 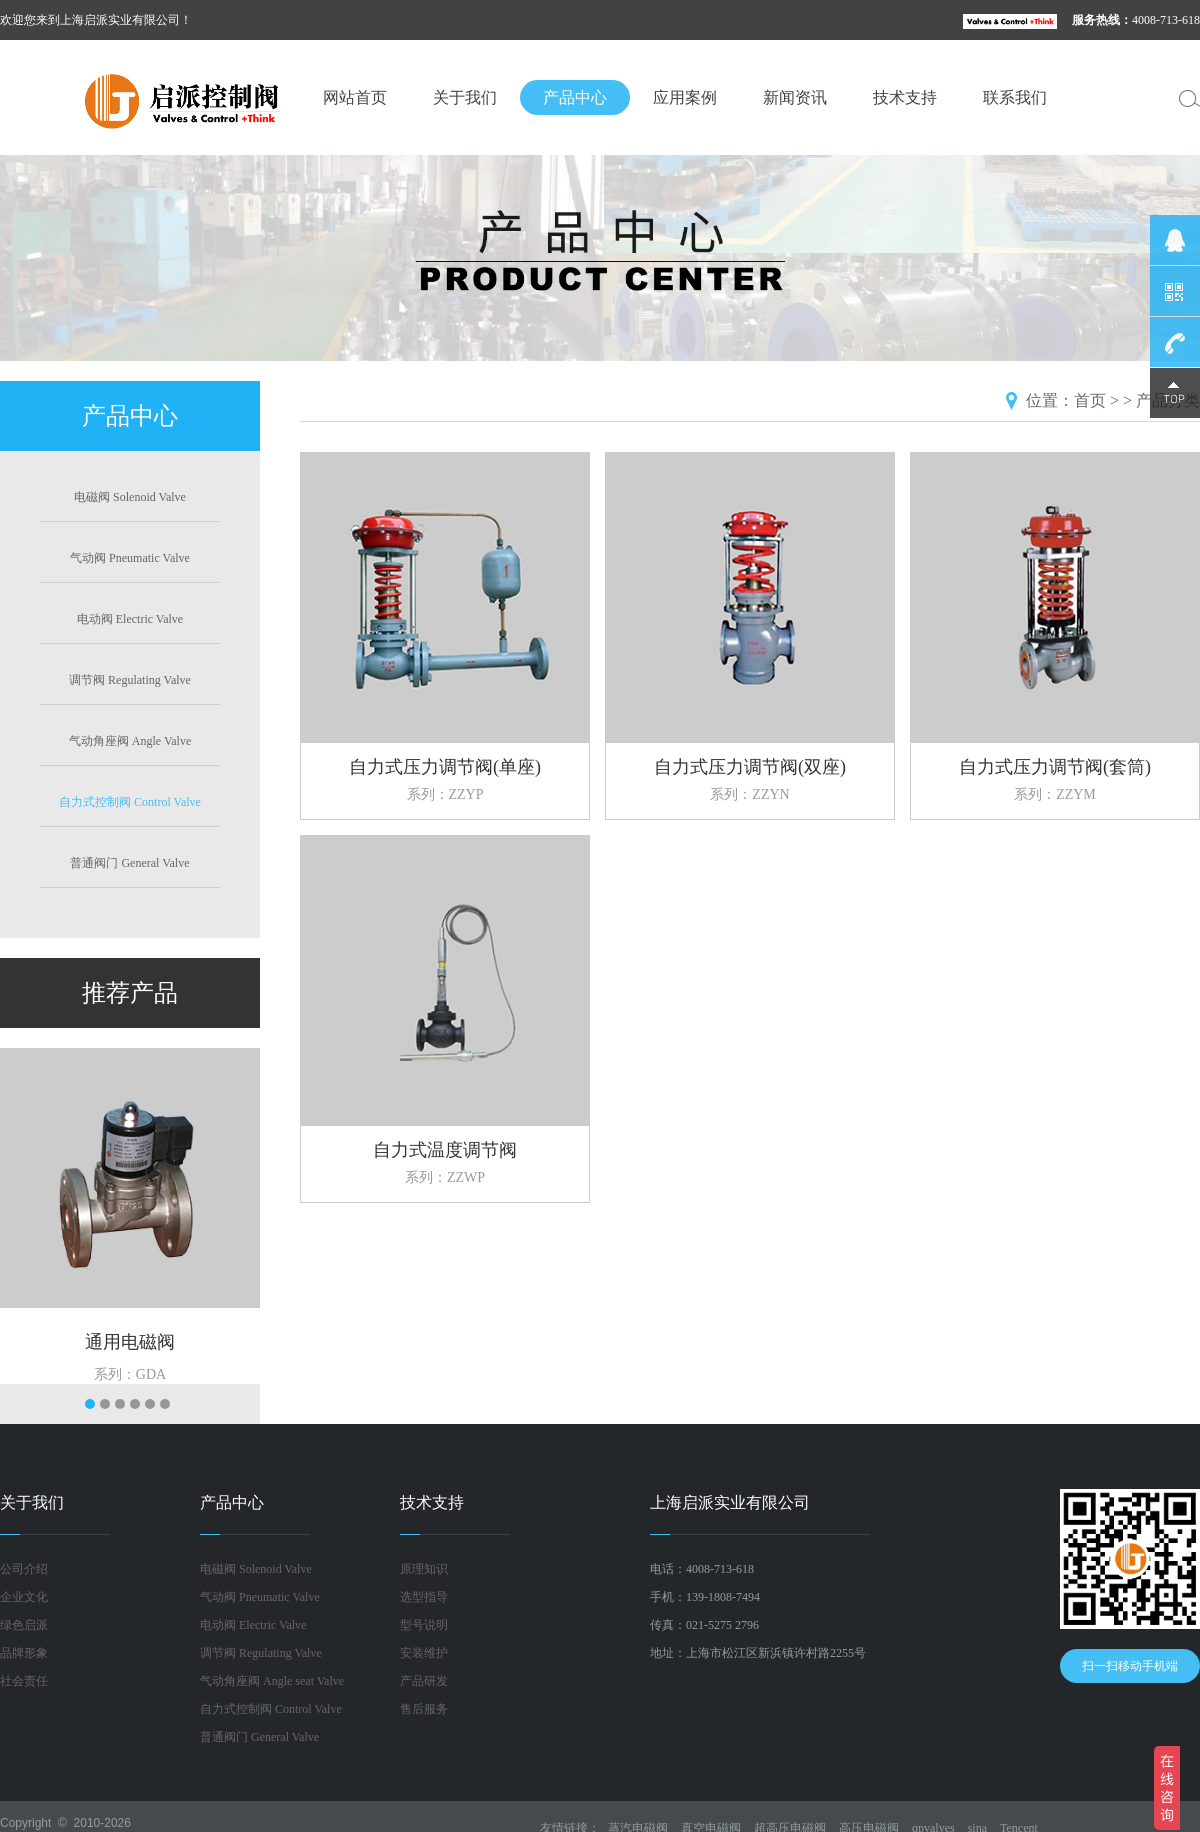 I want to click on 关于我们, so click(x=465, y=97).